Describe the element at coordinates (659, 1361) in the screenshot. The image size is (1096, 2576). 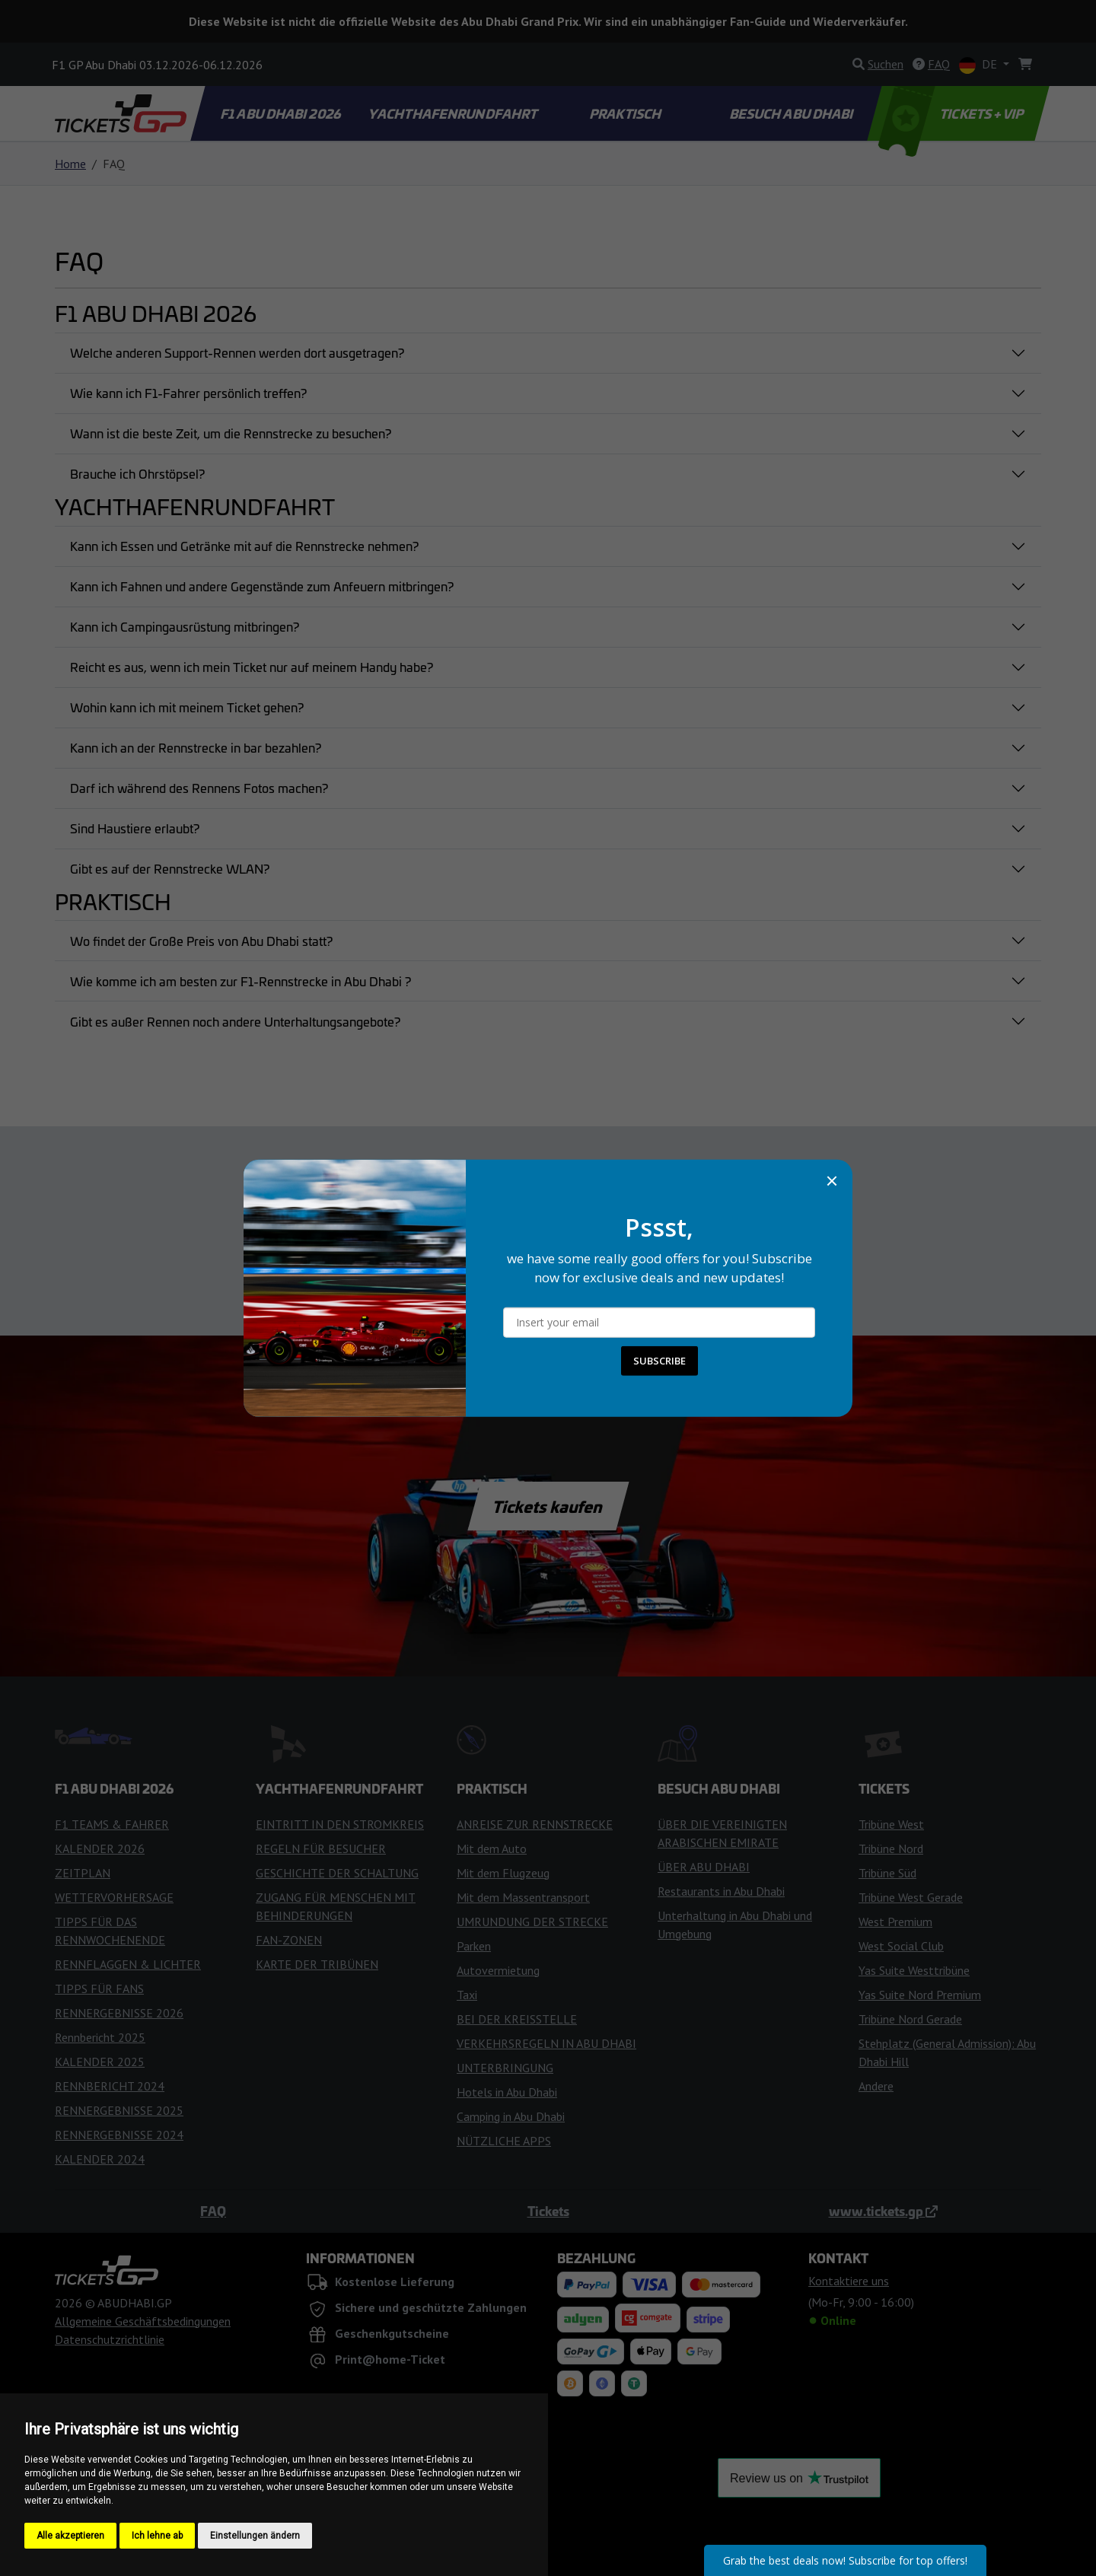
I see `SUBSCRIBE` at that location.